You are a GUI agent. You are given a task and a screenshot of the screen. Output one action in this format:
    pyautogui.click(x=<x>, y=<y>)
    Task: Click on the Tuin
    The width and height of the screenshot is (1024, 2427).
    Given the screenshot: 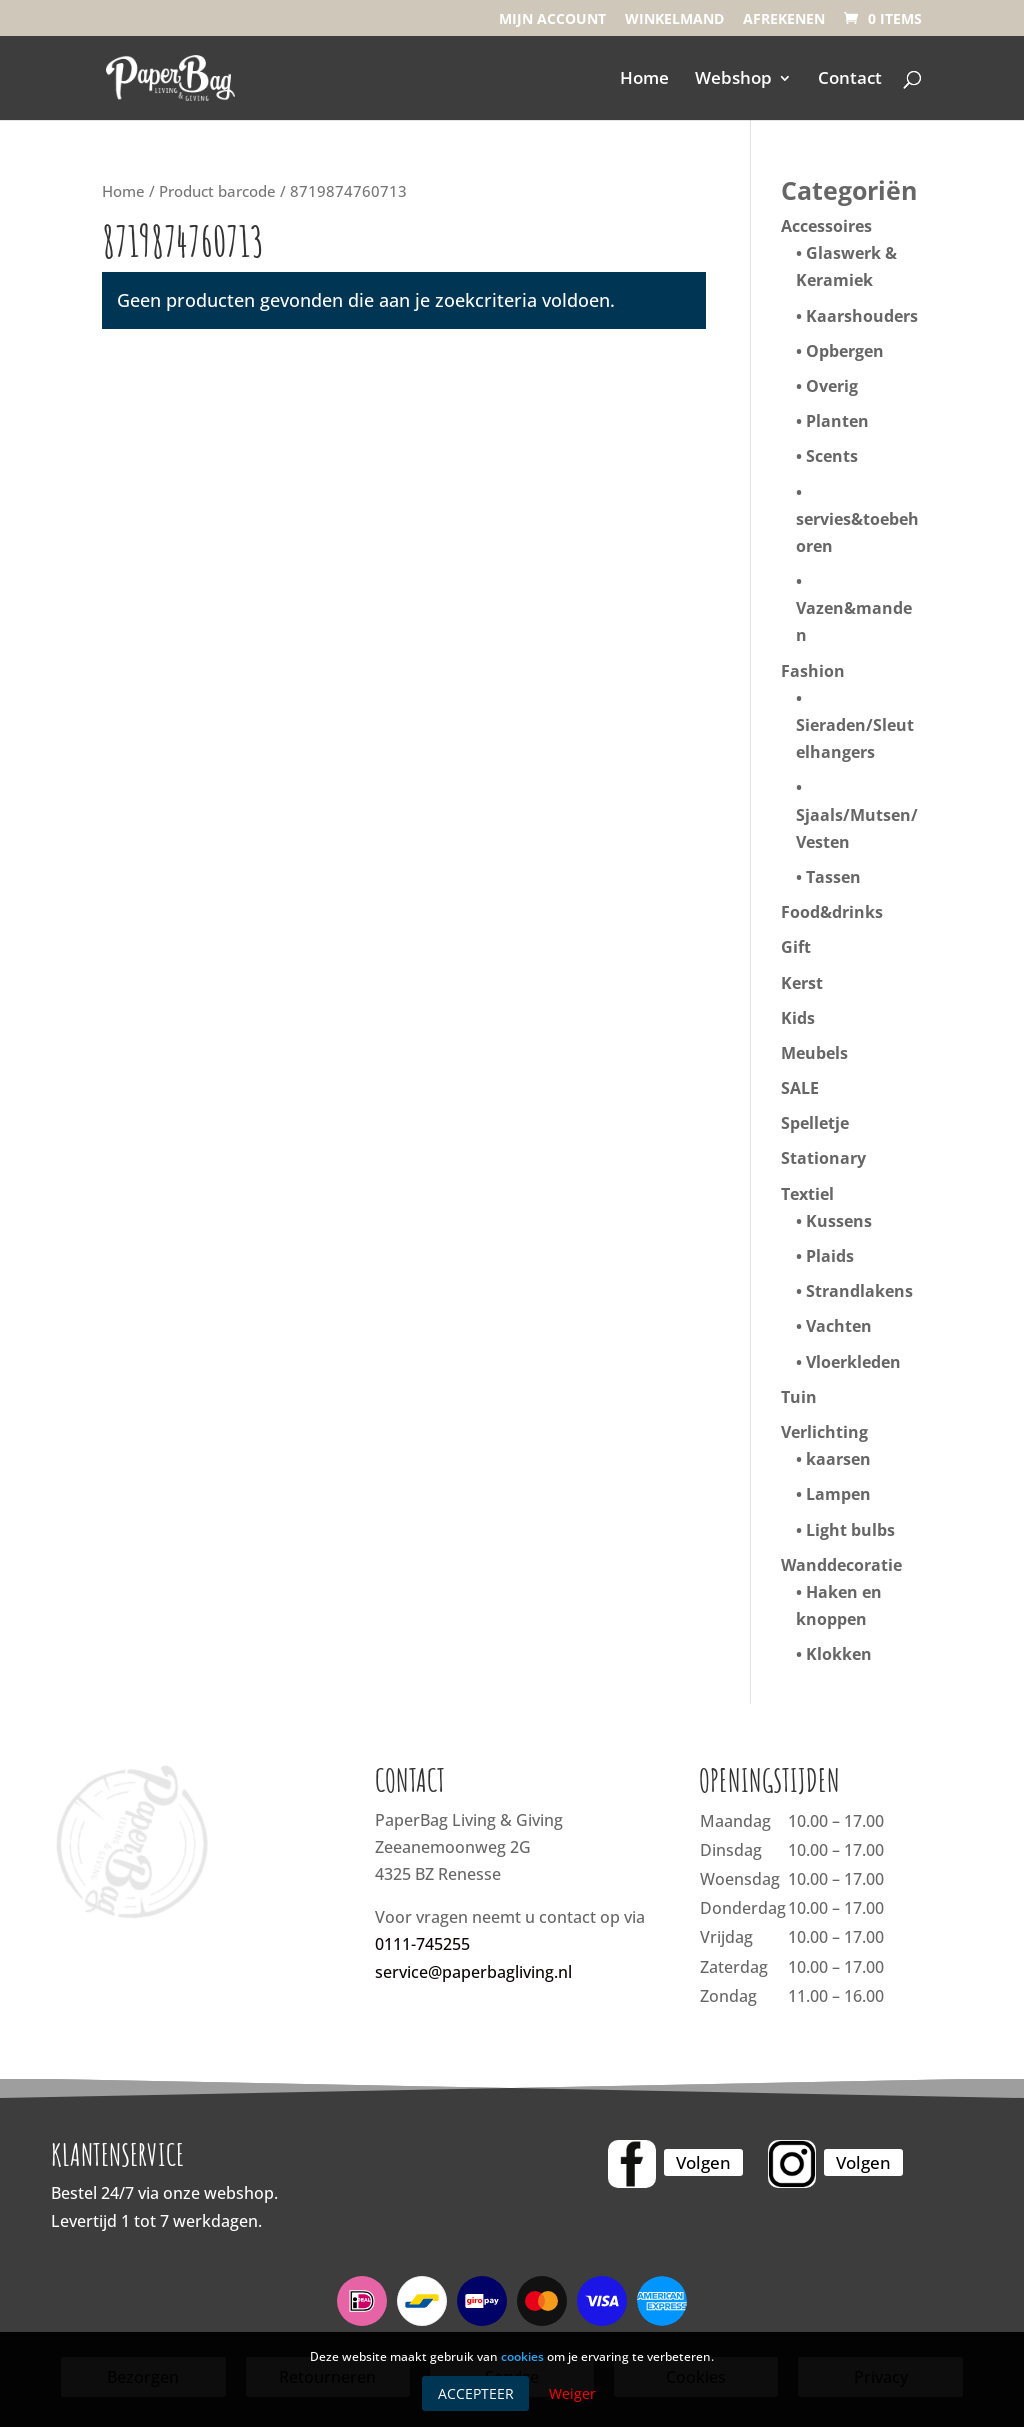 What is the action you would take?
    pyautogui.click(x=799, y=1397)
    